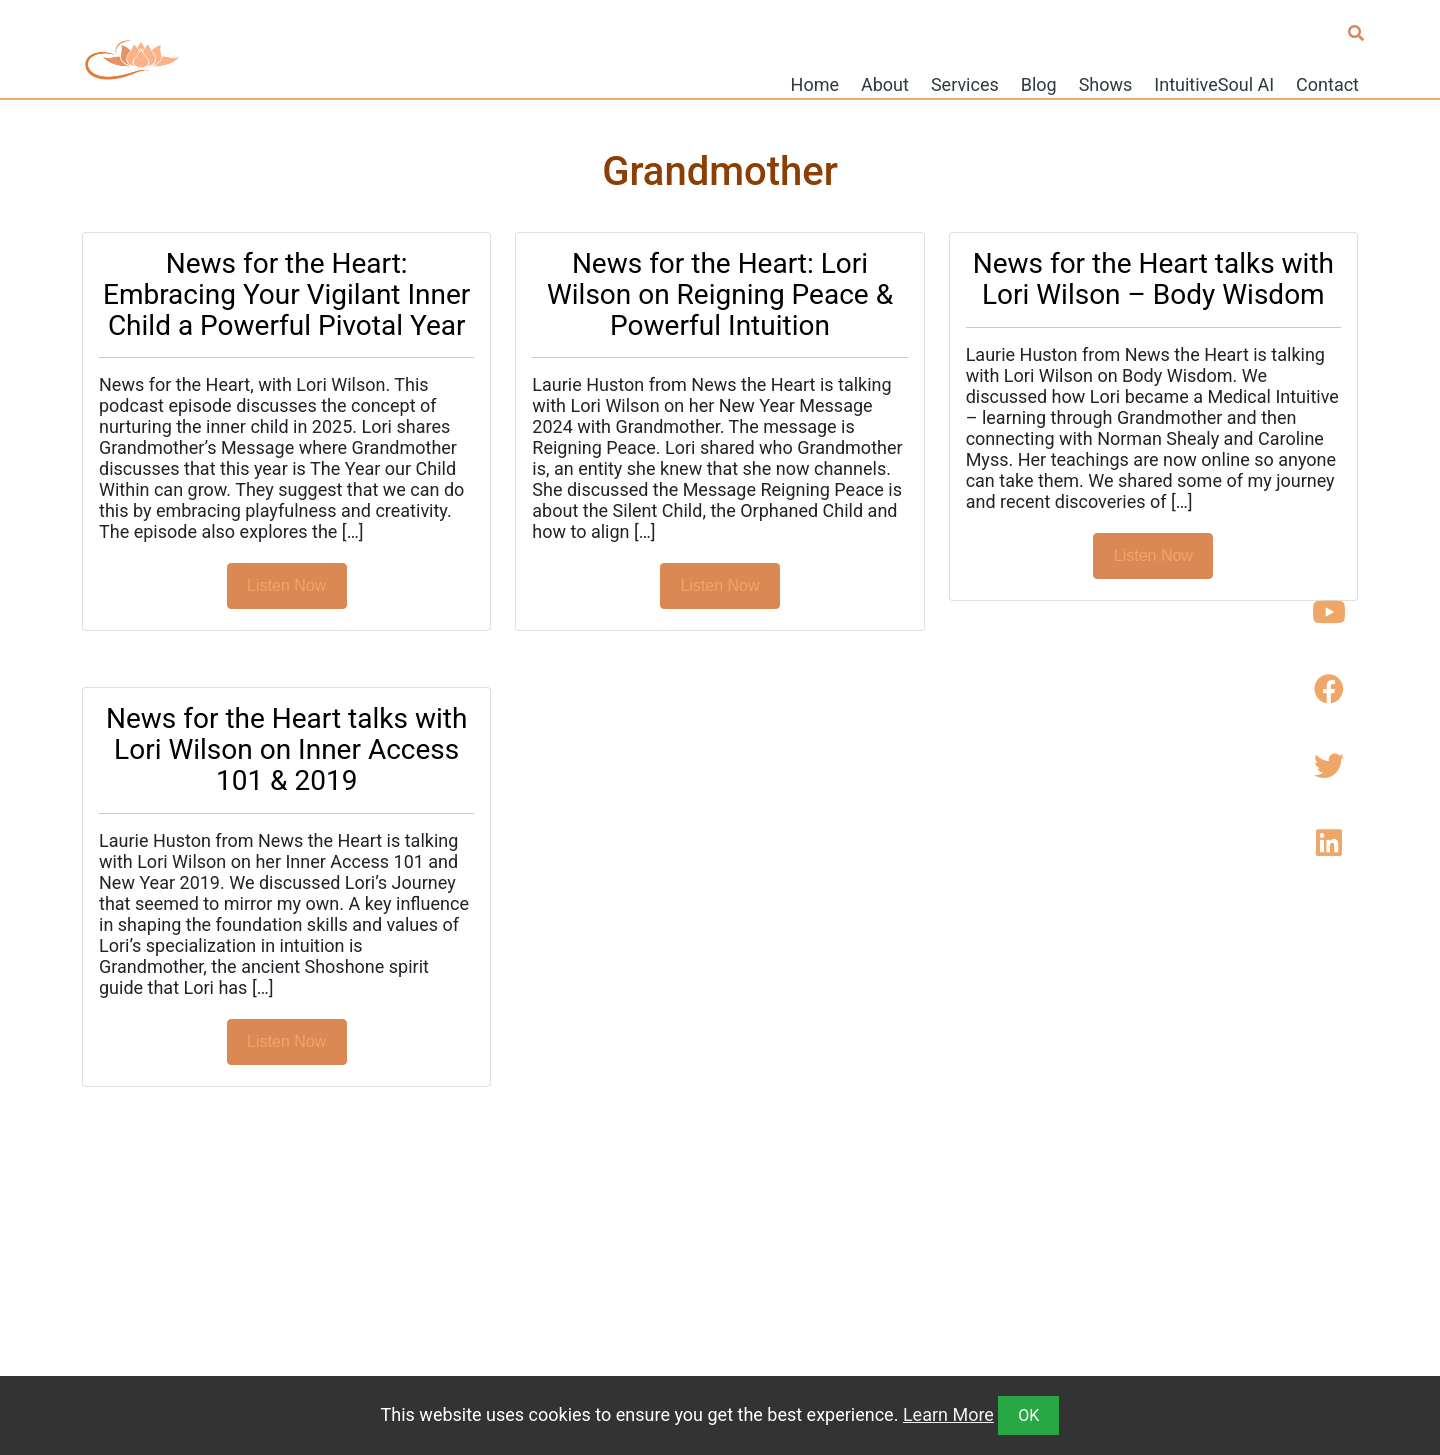  Describe the element at coordinates (1106, 83) in the screenshot. I see `Shows` at that location.